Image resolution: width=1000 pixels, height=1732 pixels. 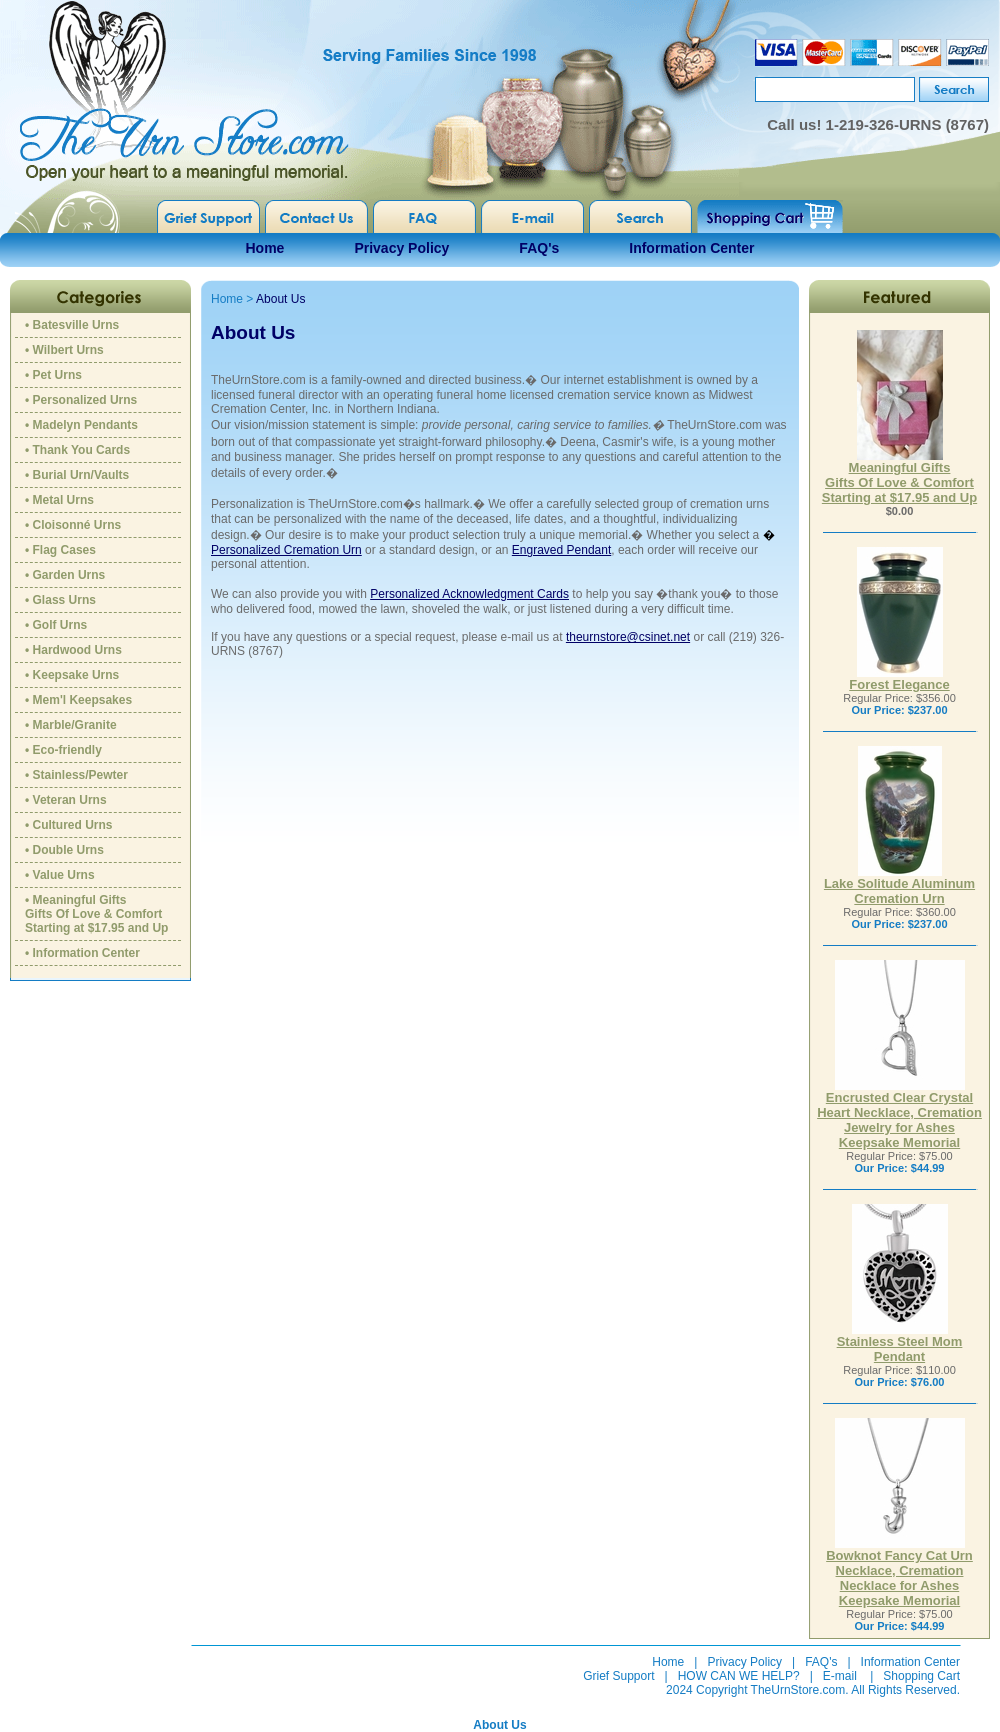 What do you see at coordinates (921, 1676) in the screenshot?
I see `Shopping Cart` at bounding box center [921, 1676].